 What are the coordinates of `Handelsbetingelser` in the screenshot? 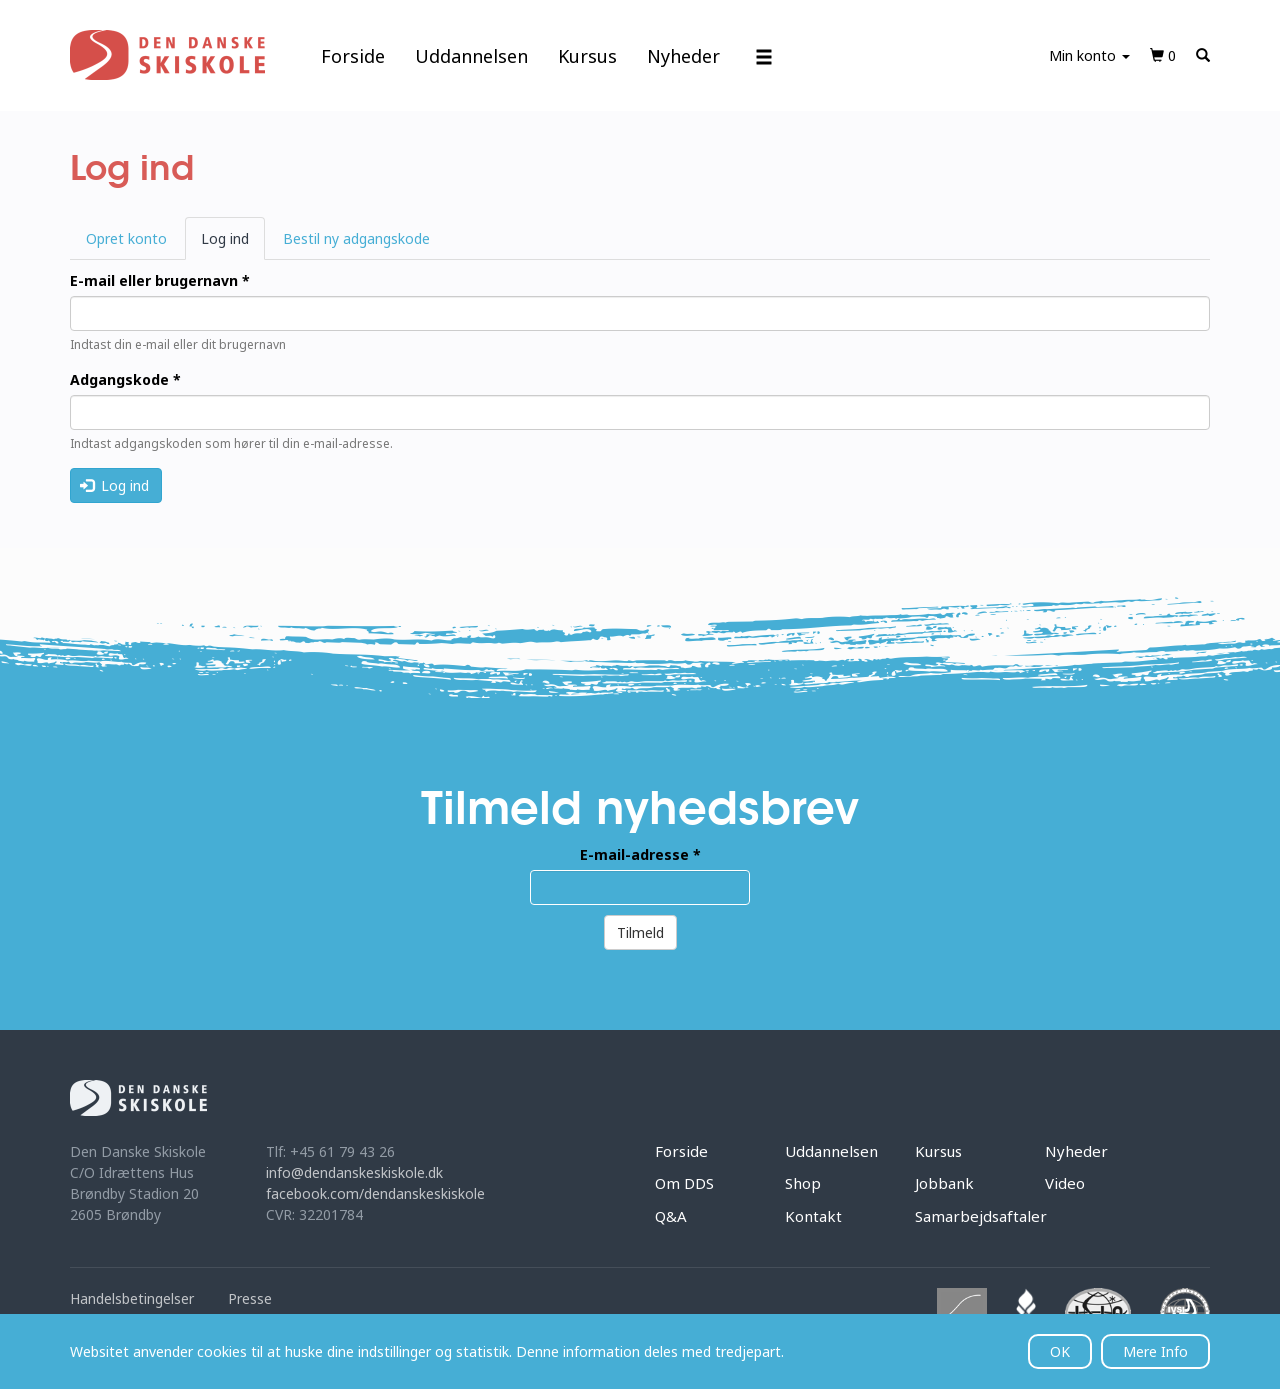 It's located at (132, 1298).